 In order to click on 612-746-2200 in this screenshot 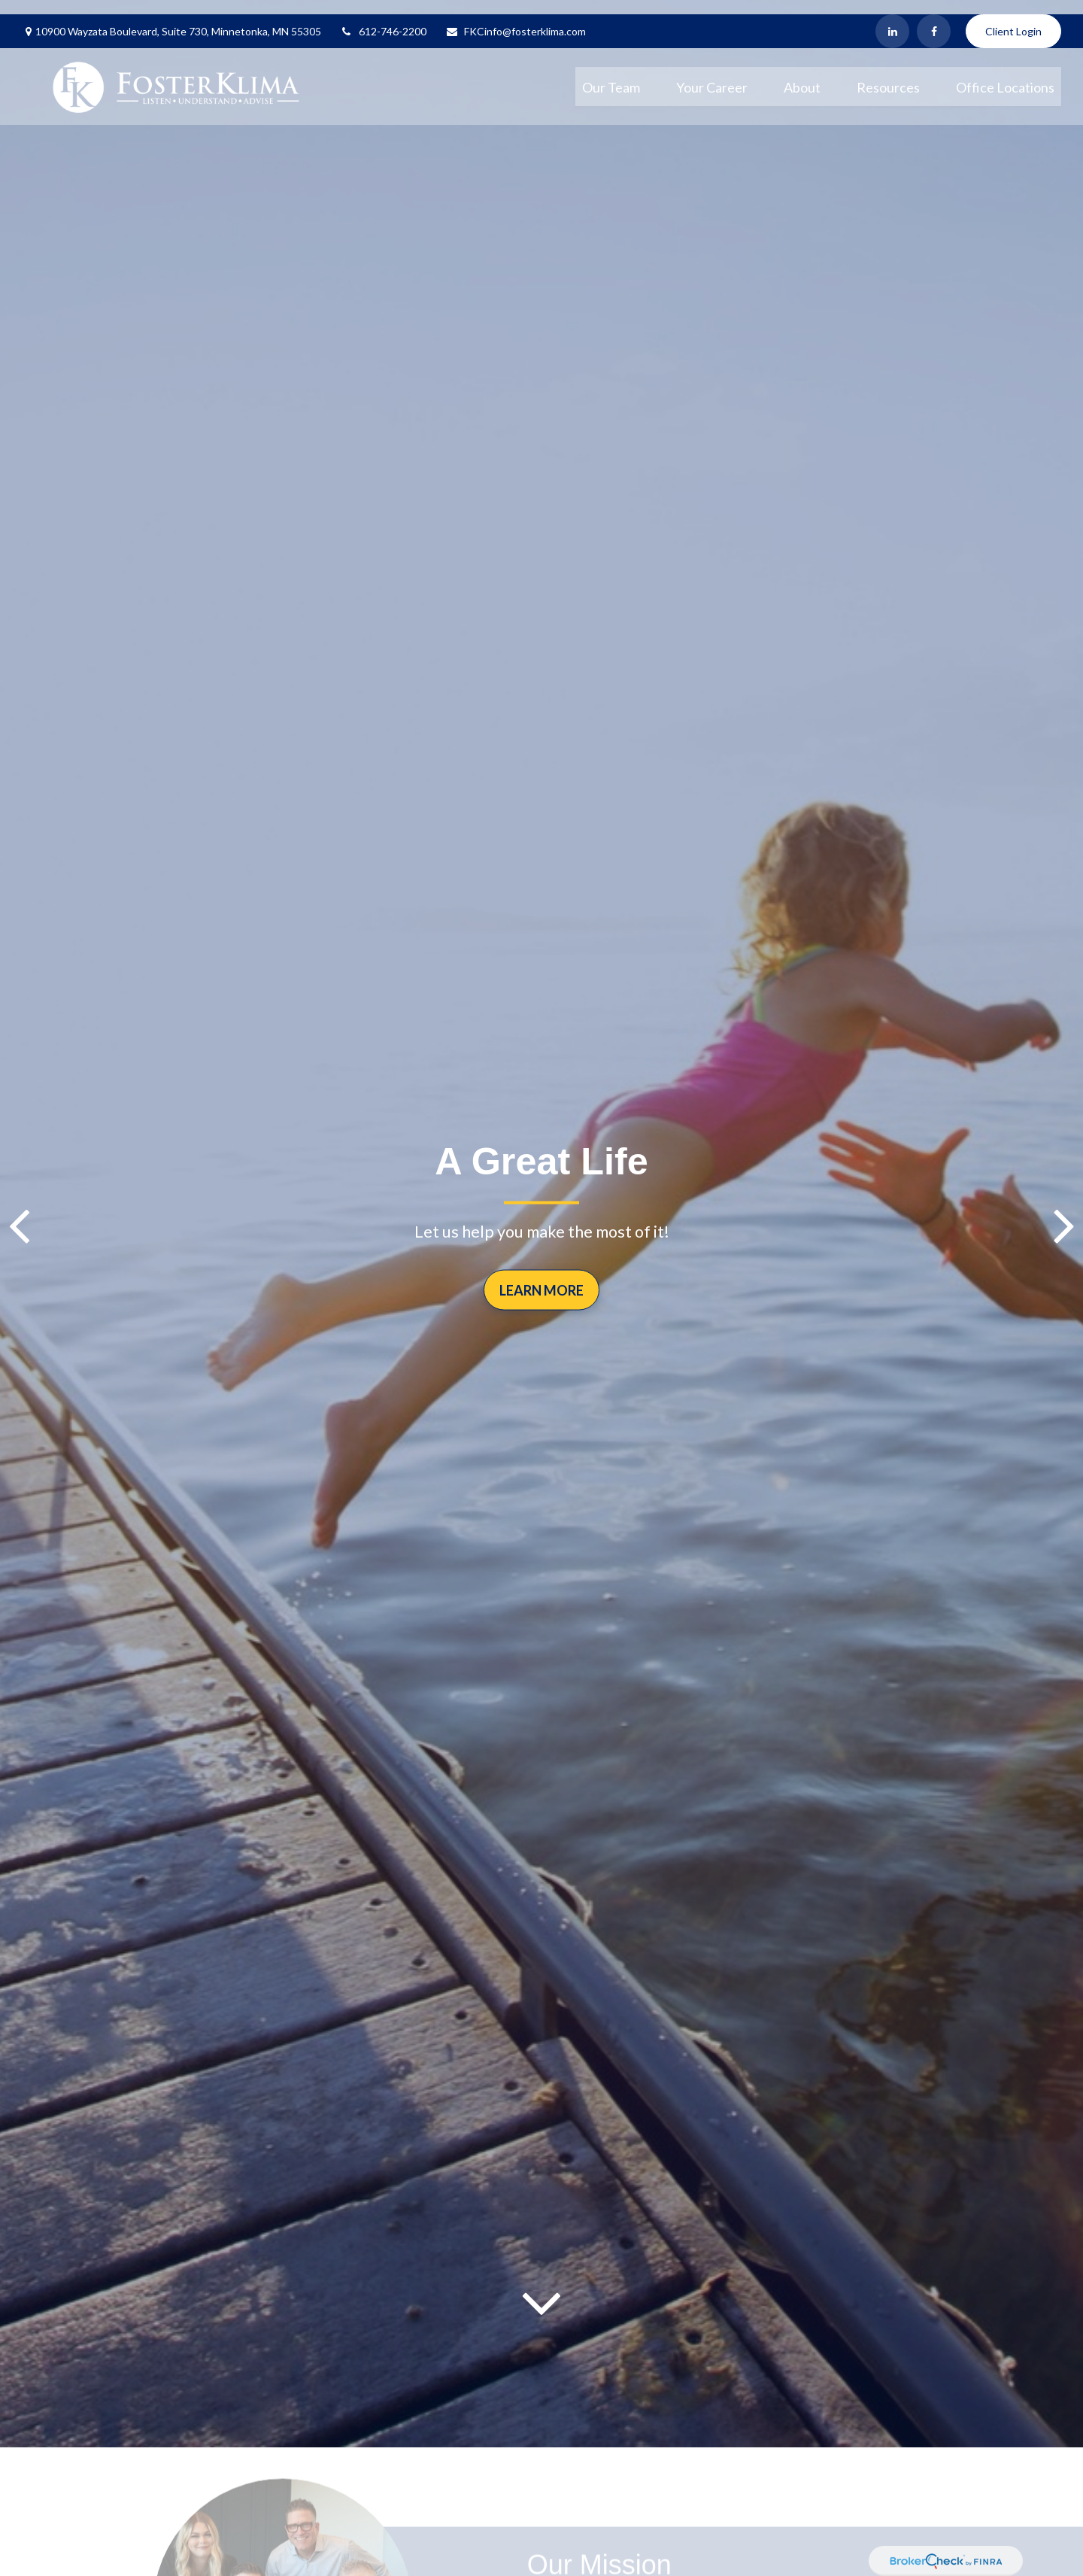, I will do `click(383, 17)`.